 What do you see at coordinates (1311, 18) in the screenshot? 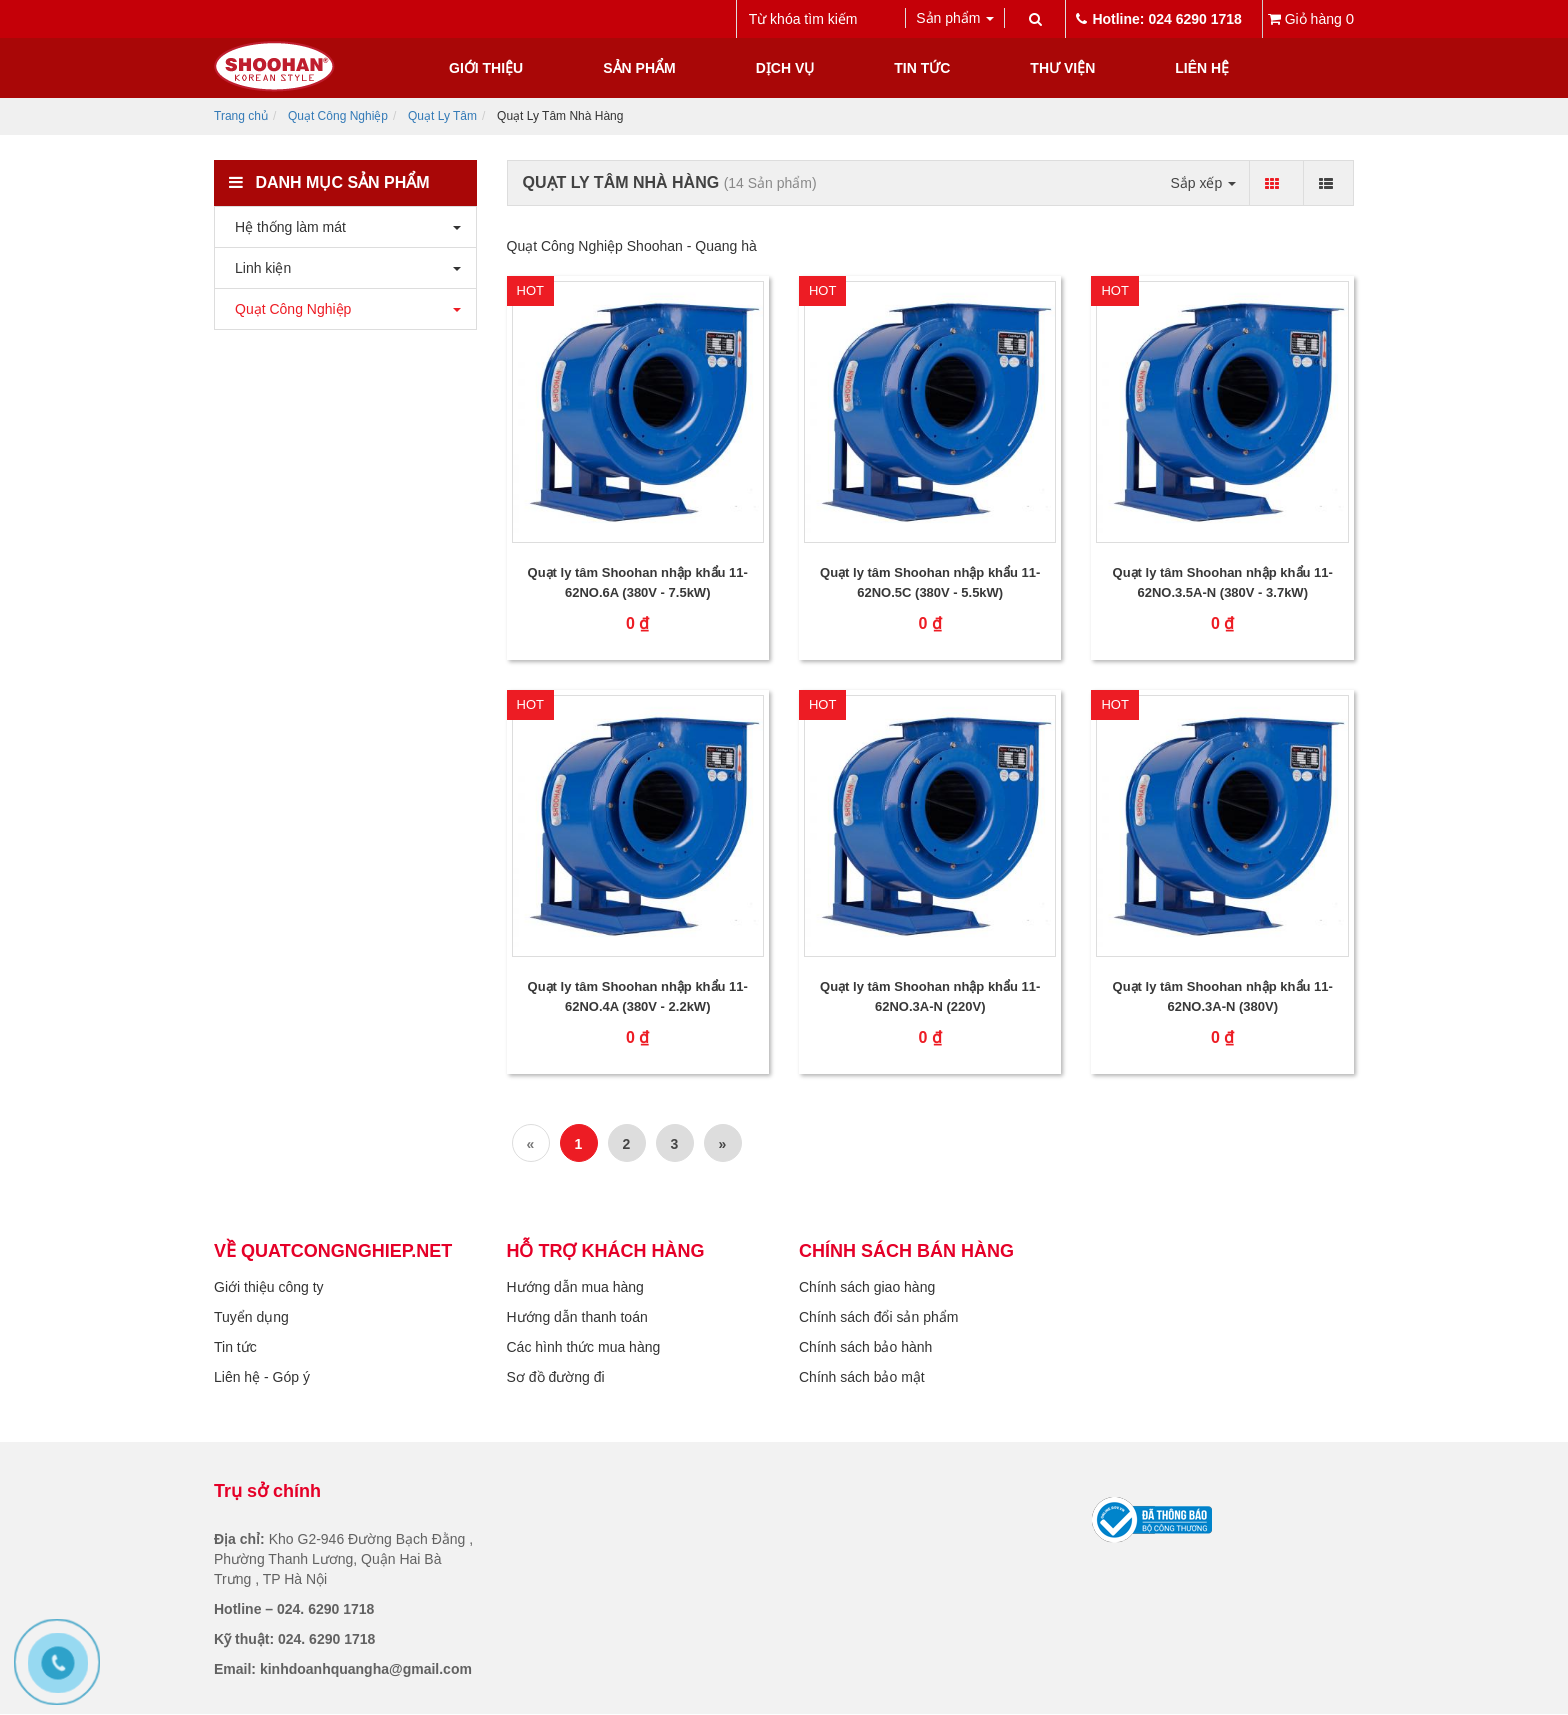
I see `Giỏ hàng` at bounding box center [1311, 18].